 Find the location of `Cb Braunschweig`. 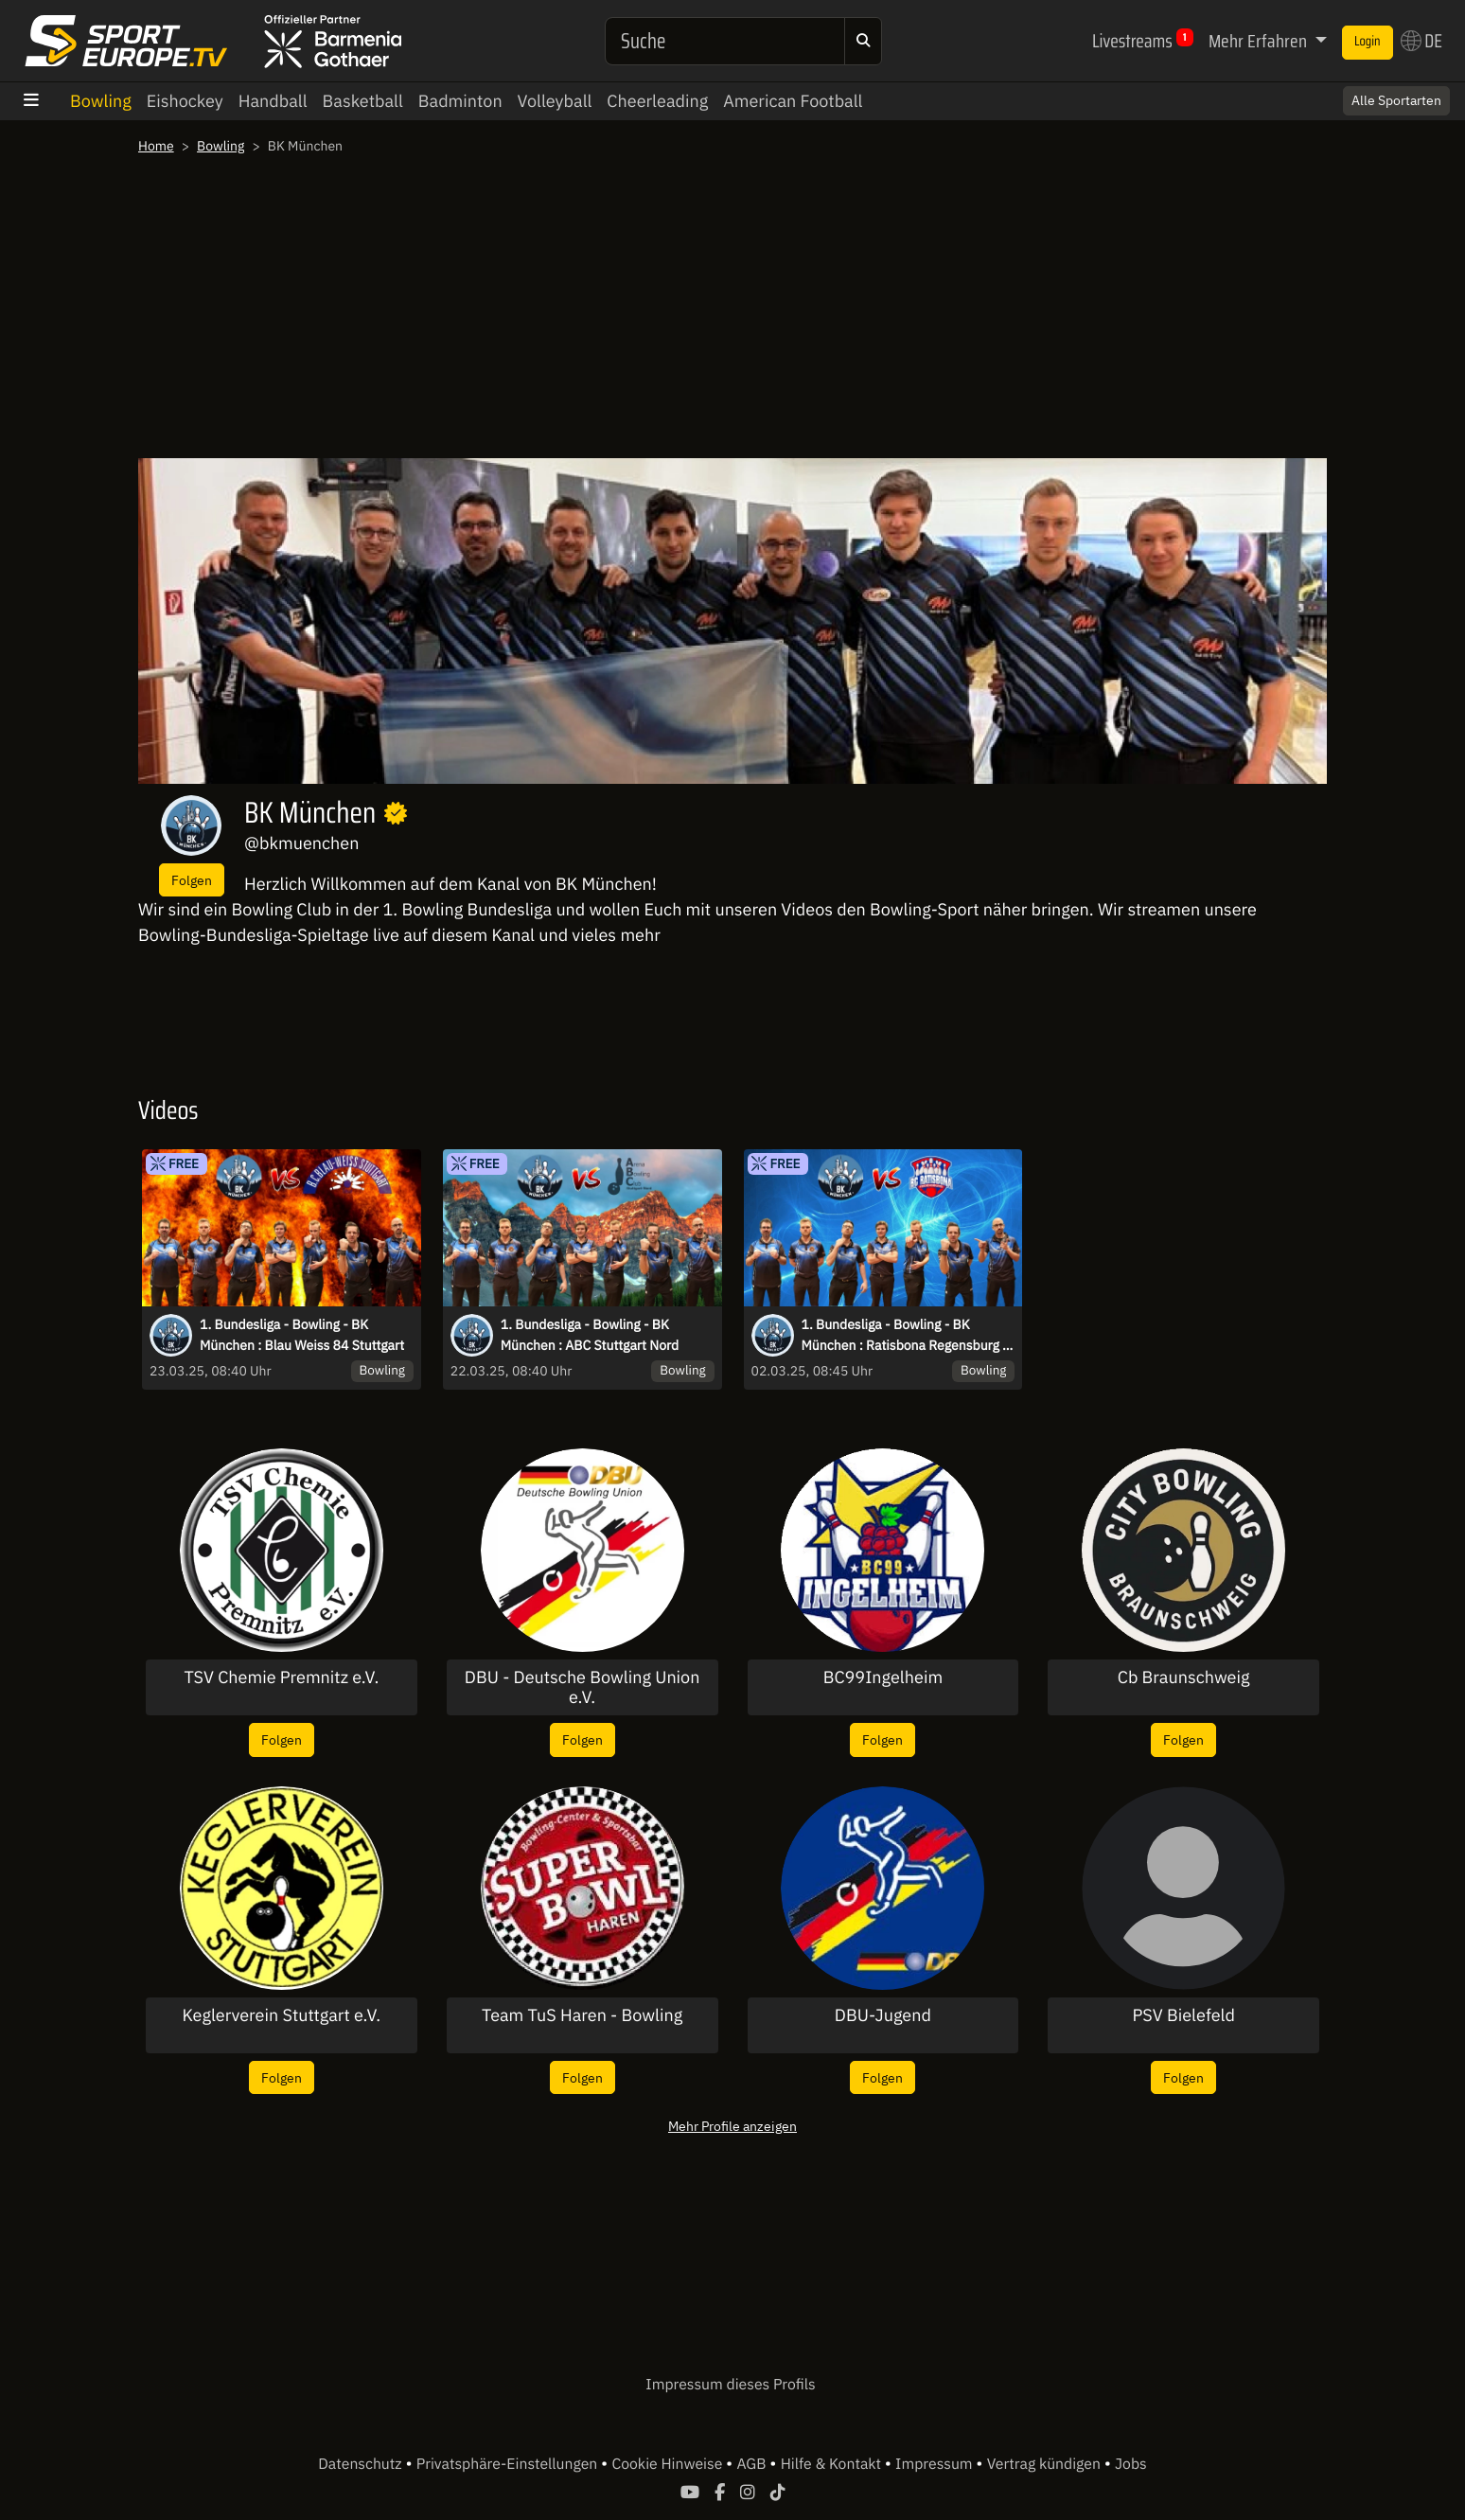

Cb Braunschweig is located at coordinates (1184, 1677).